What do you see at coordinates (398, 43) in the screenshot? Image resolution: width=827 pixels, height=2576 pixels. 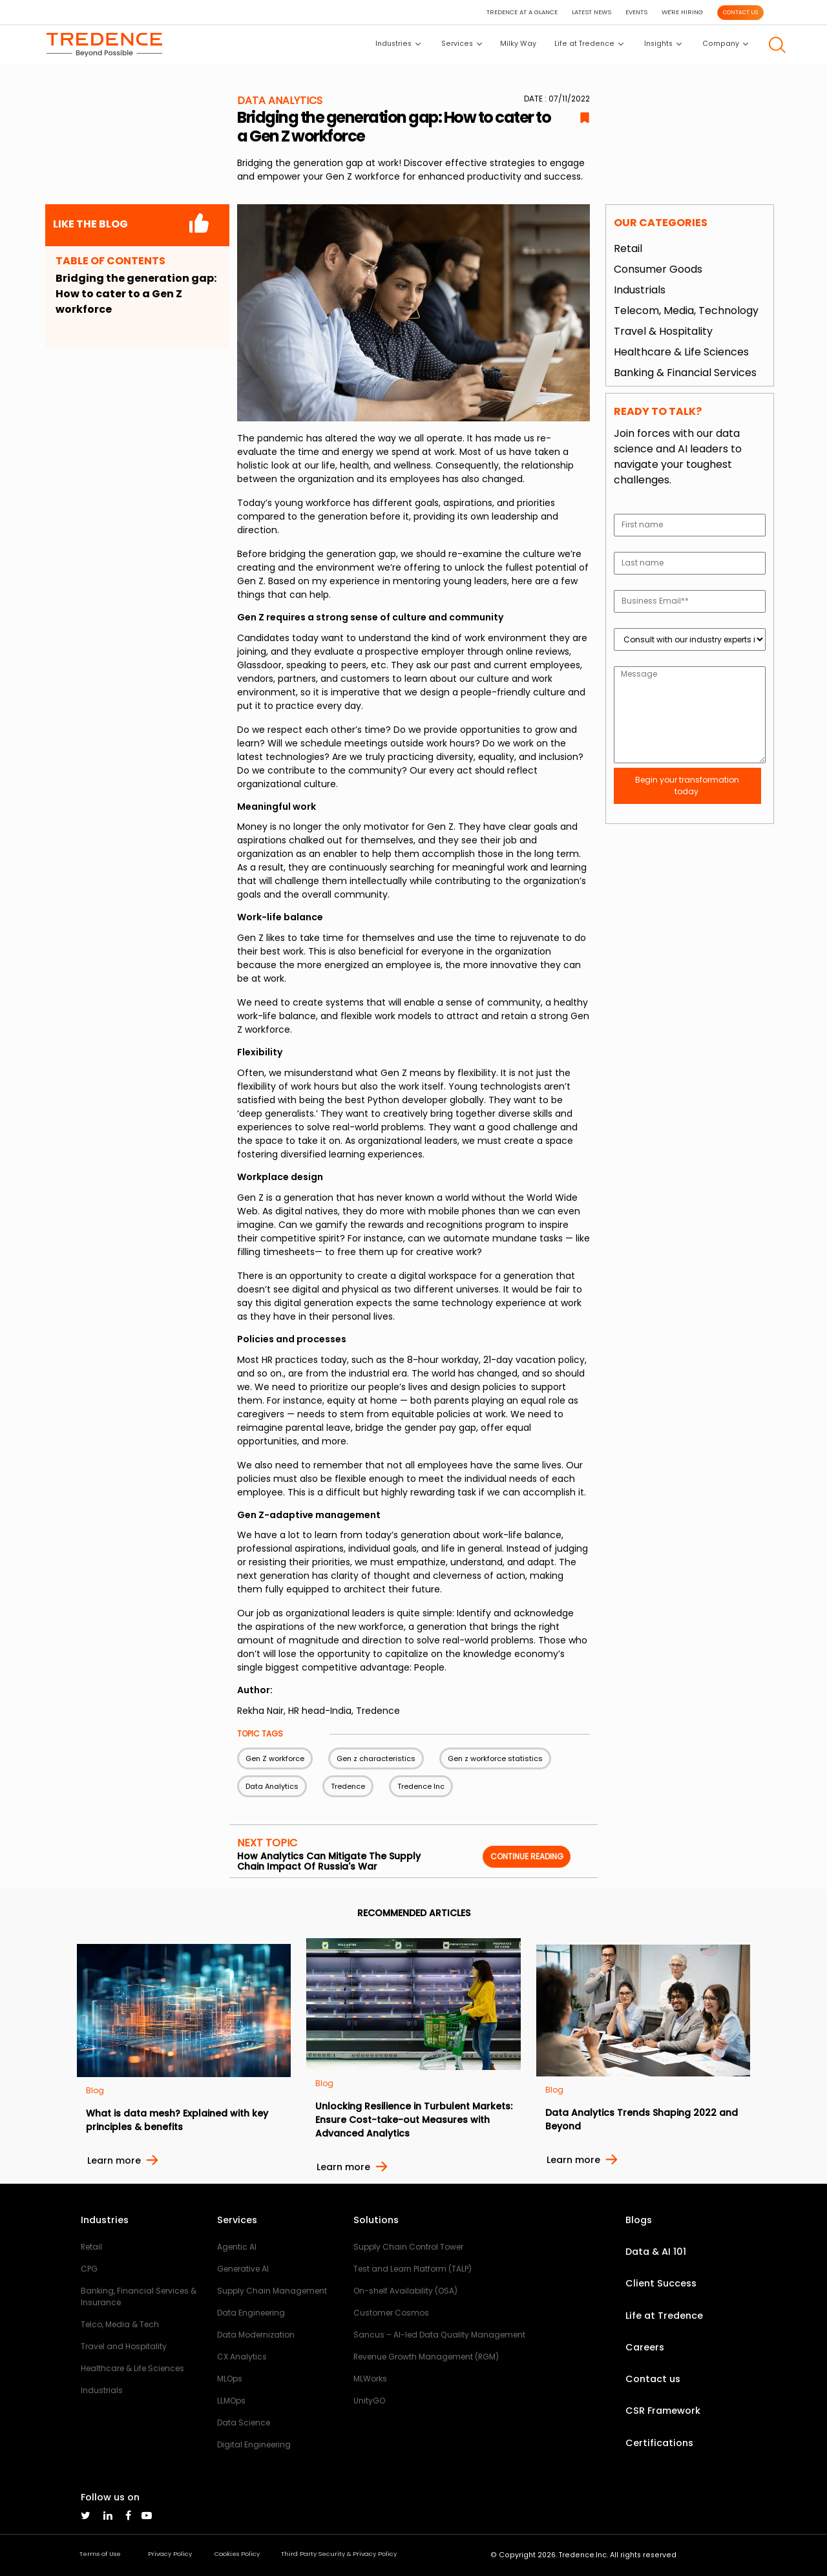 I see `Industries [button]` at bounding box center [398, 43].